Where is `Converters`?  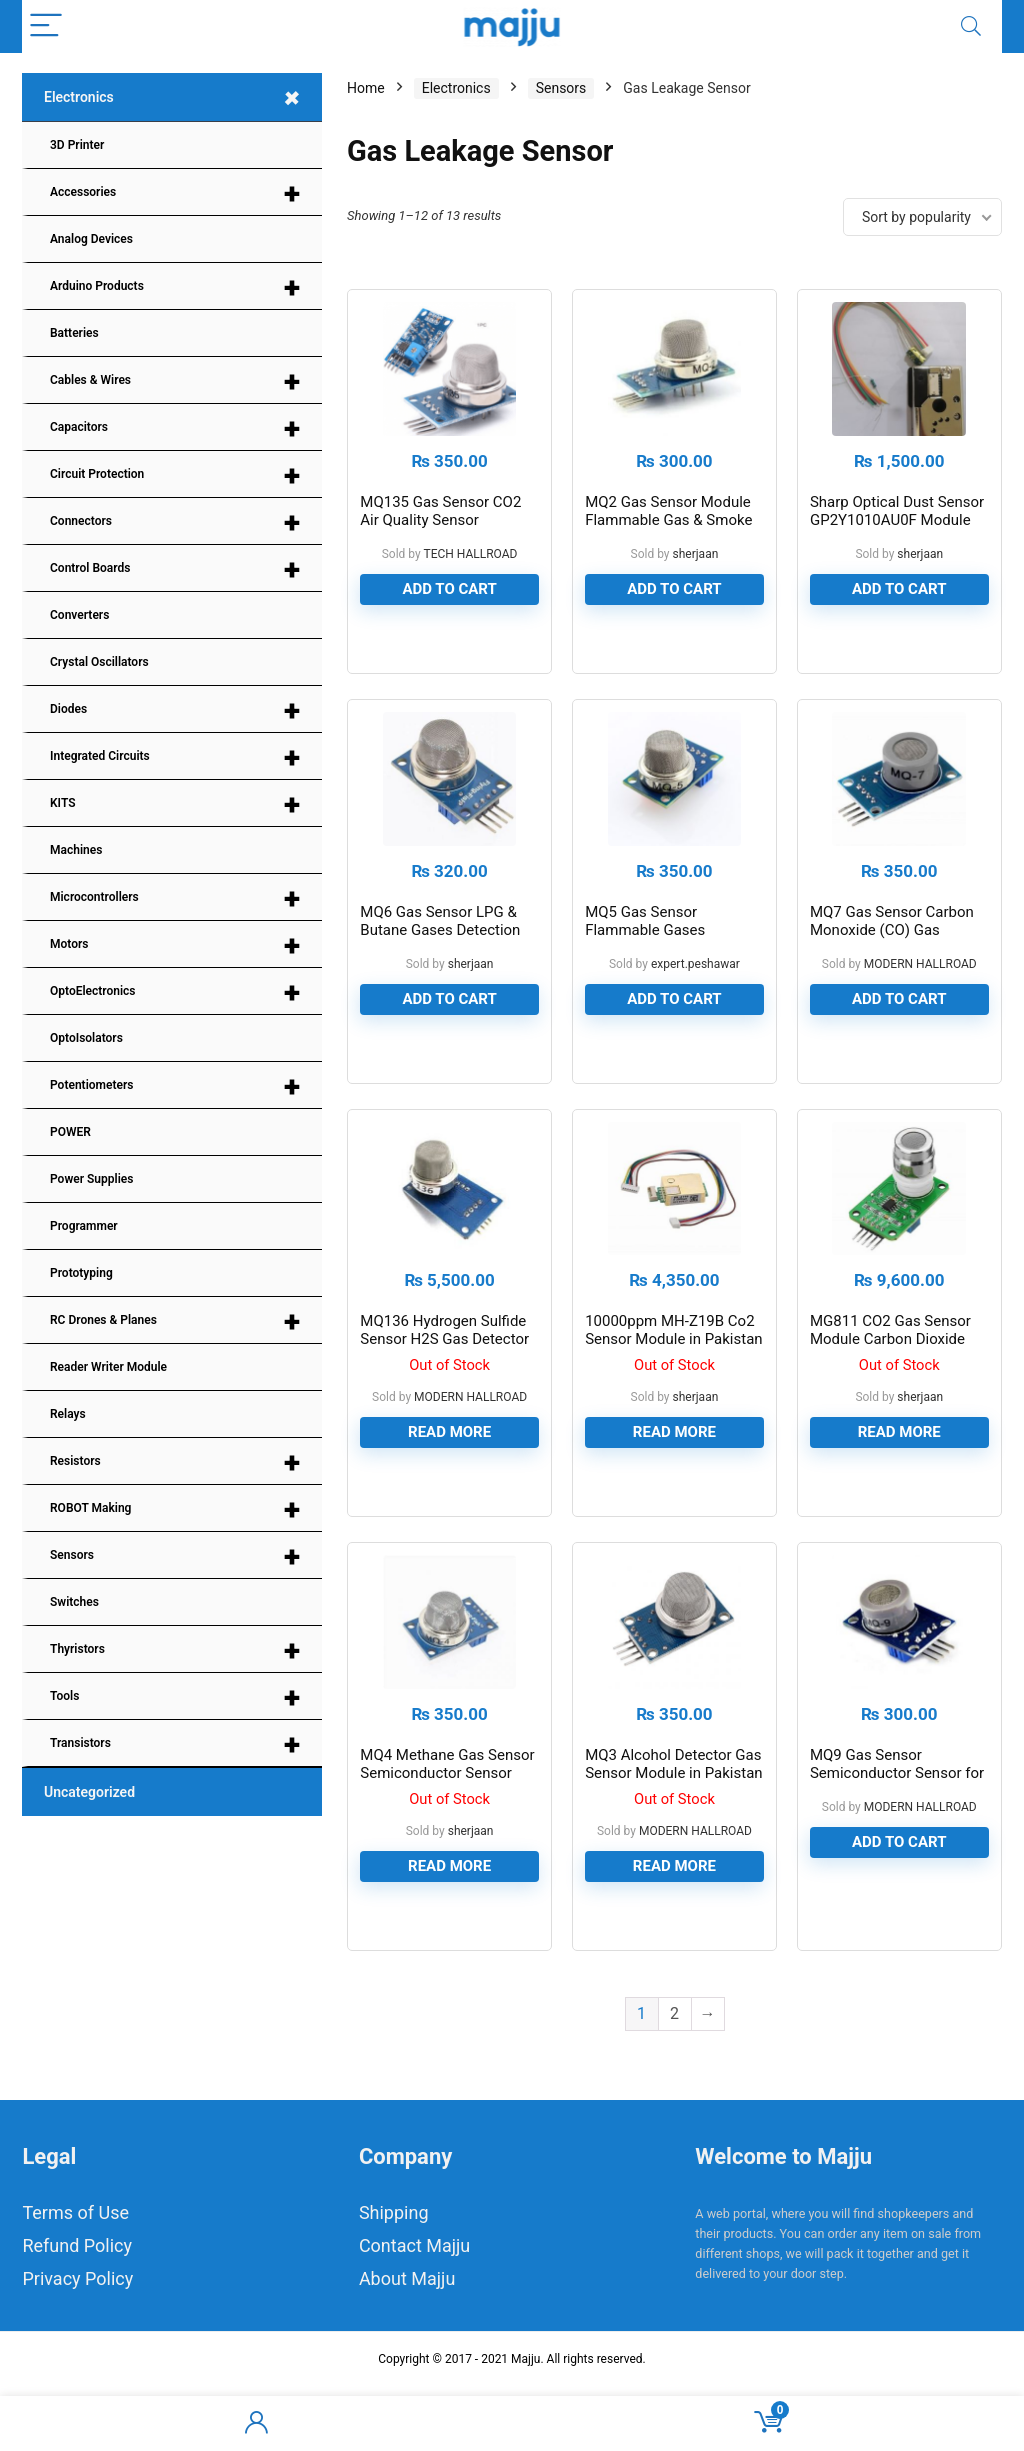
Converters is located at coordinates (79, 615).